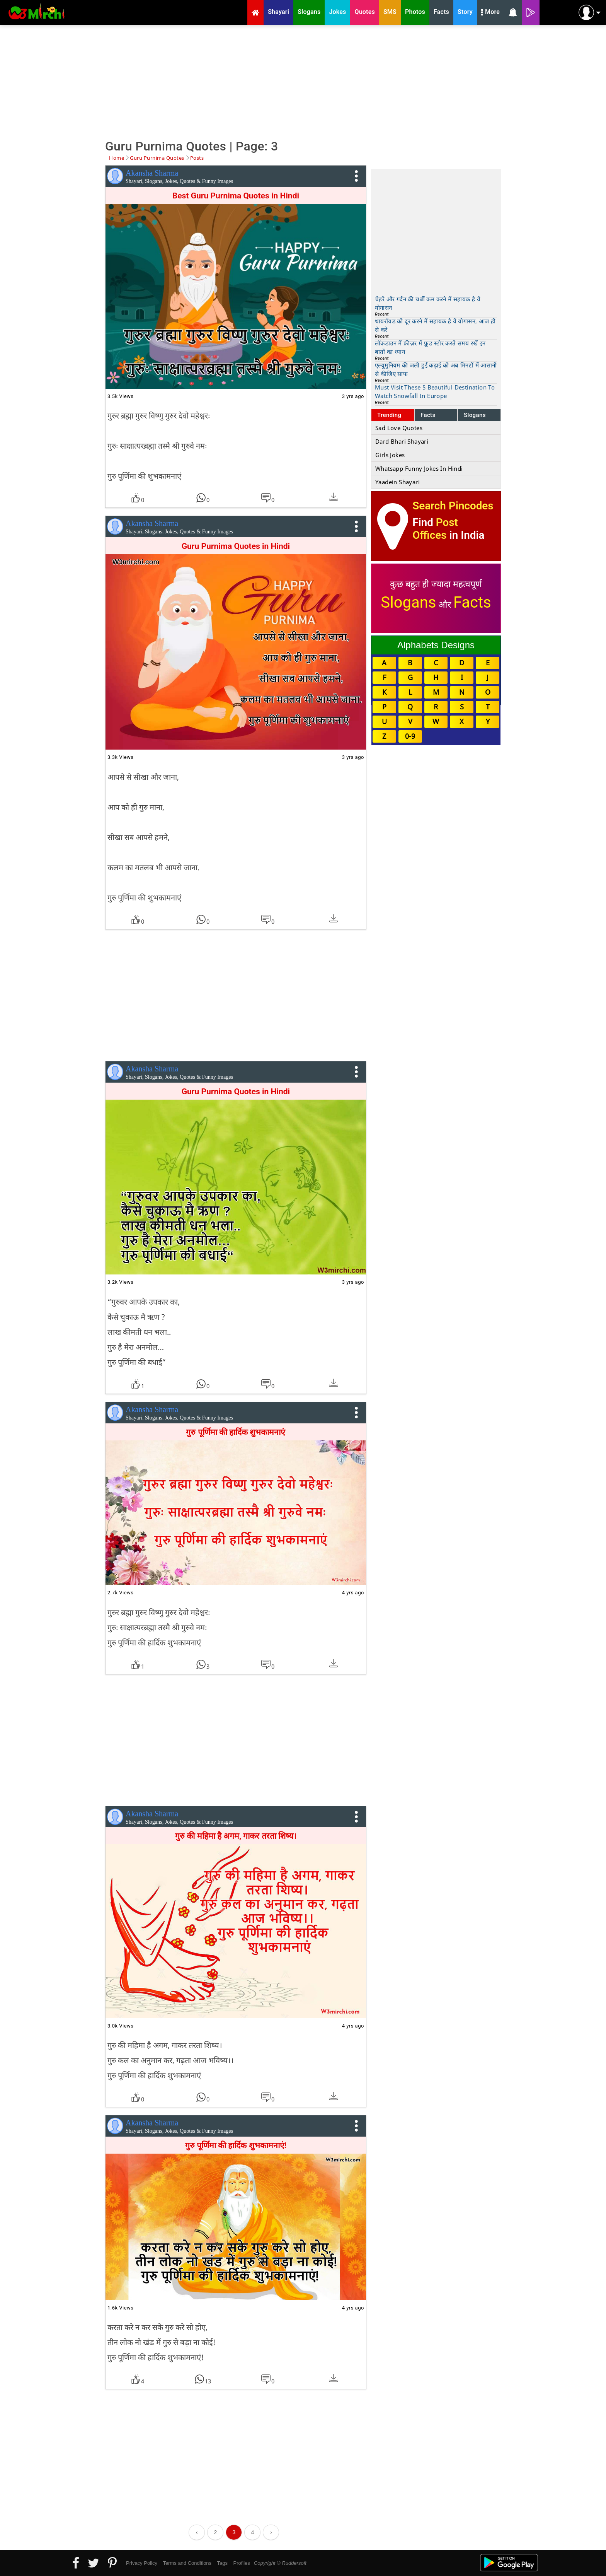 The width and height of the screenshot is (606, 2576). Describe the element at coordinates (410, 736) in the screenshot. I see `0-9` at that location.